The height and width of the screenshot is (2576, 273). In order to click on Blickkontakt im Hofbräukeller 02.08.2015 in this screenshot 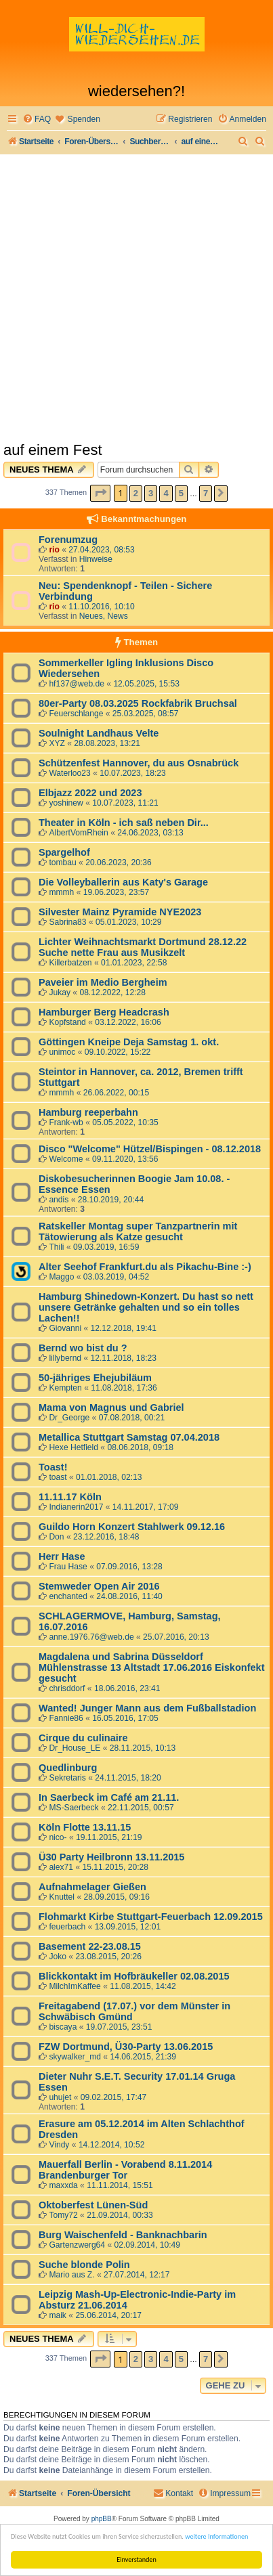, I will do `click(134, 1976)`.